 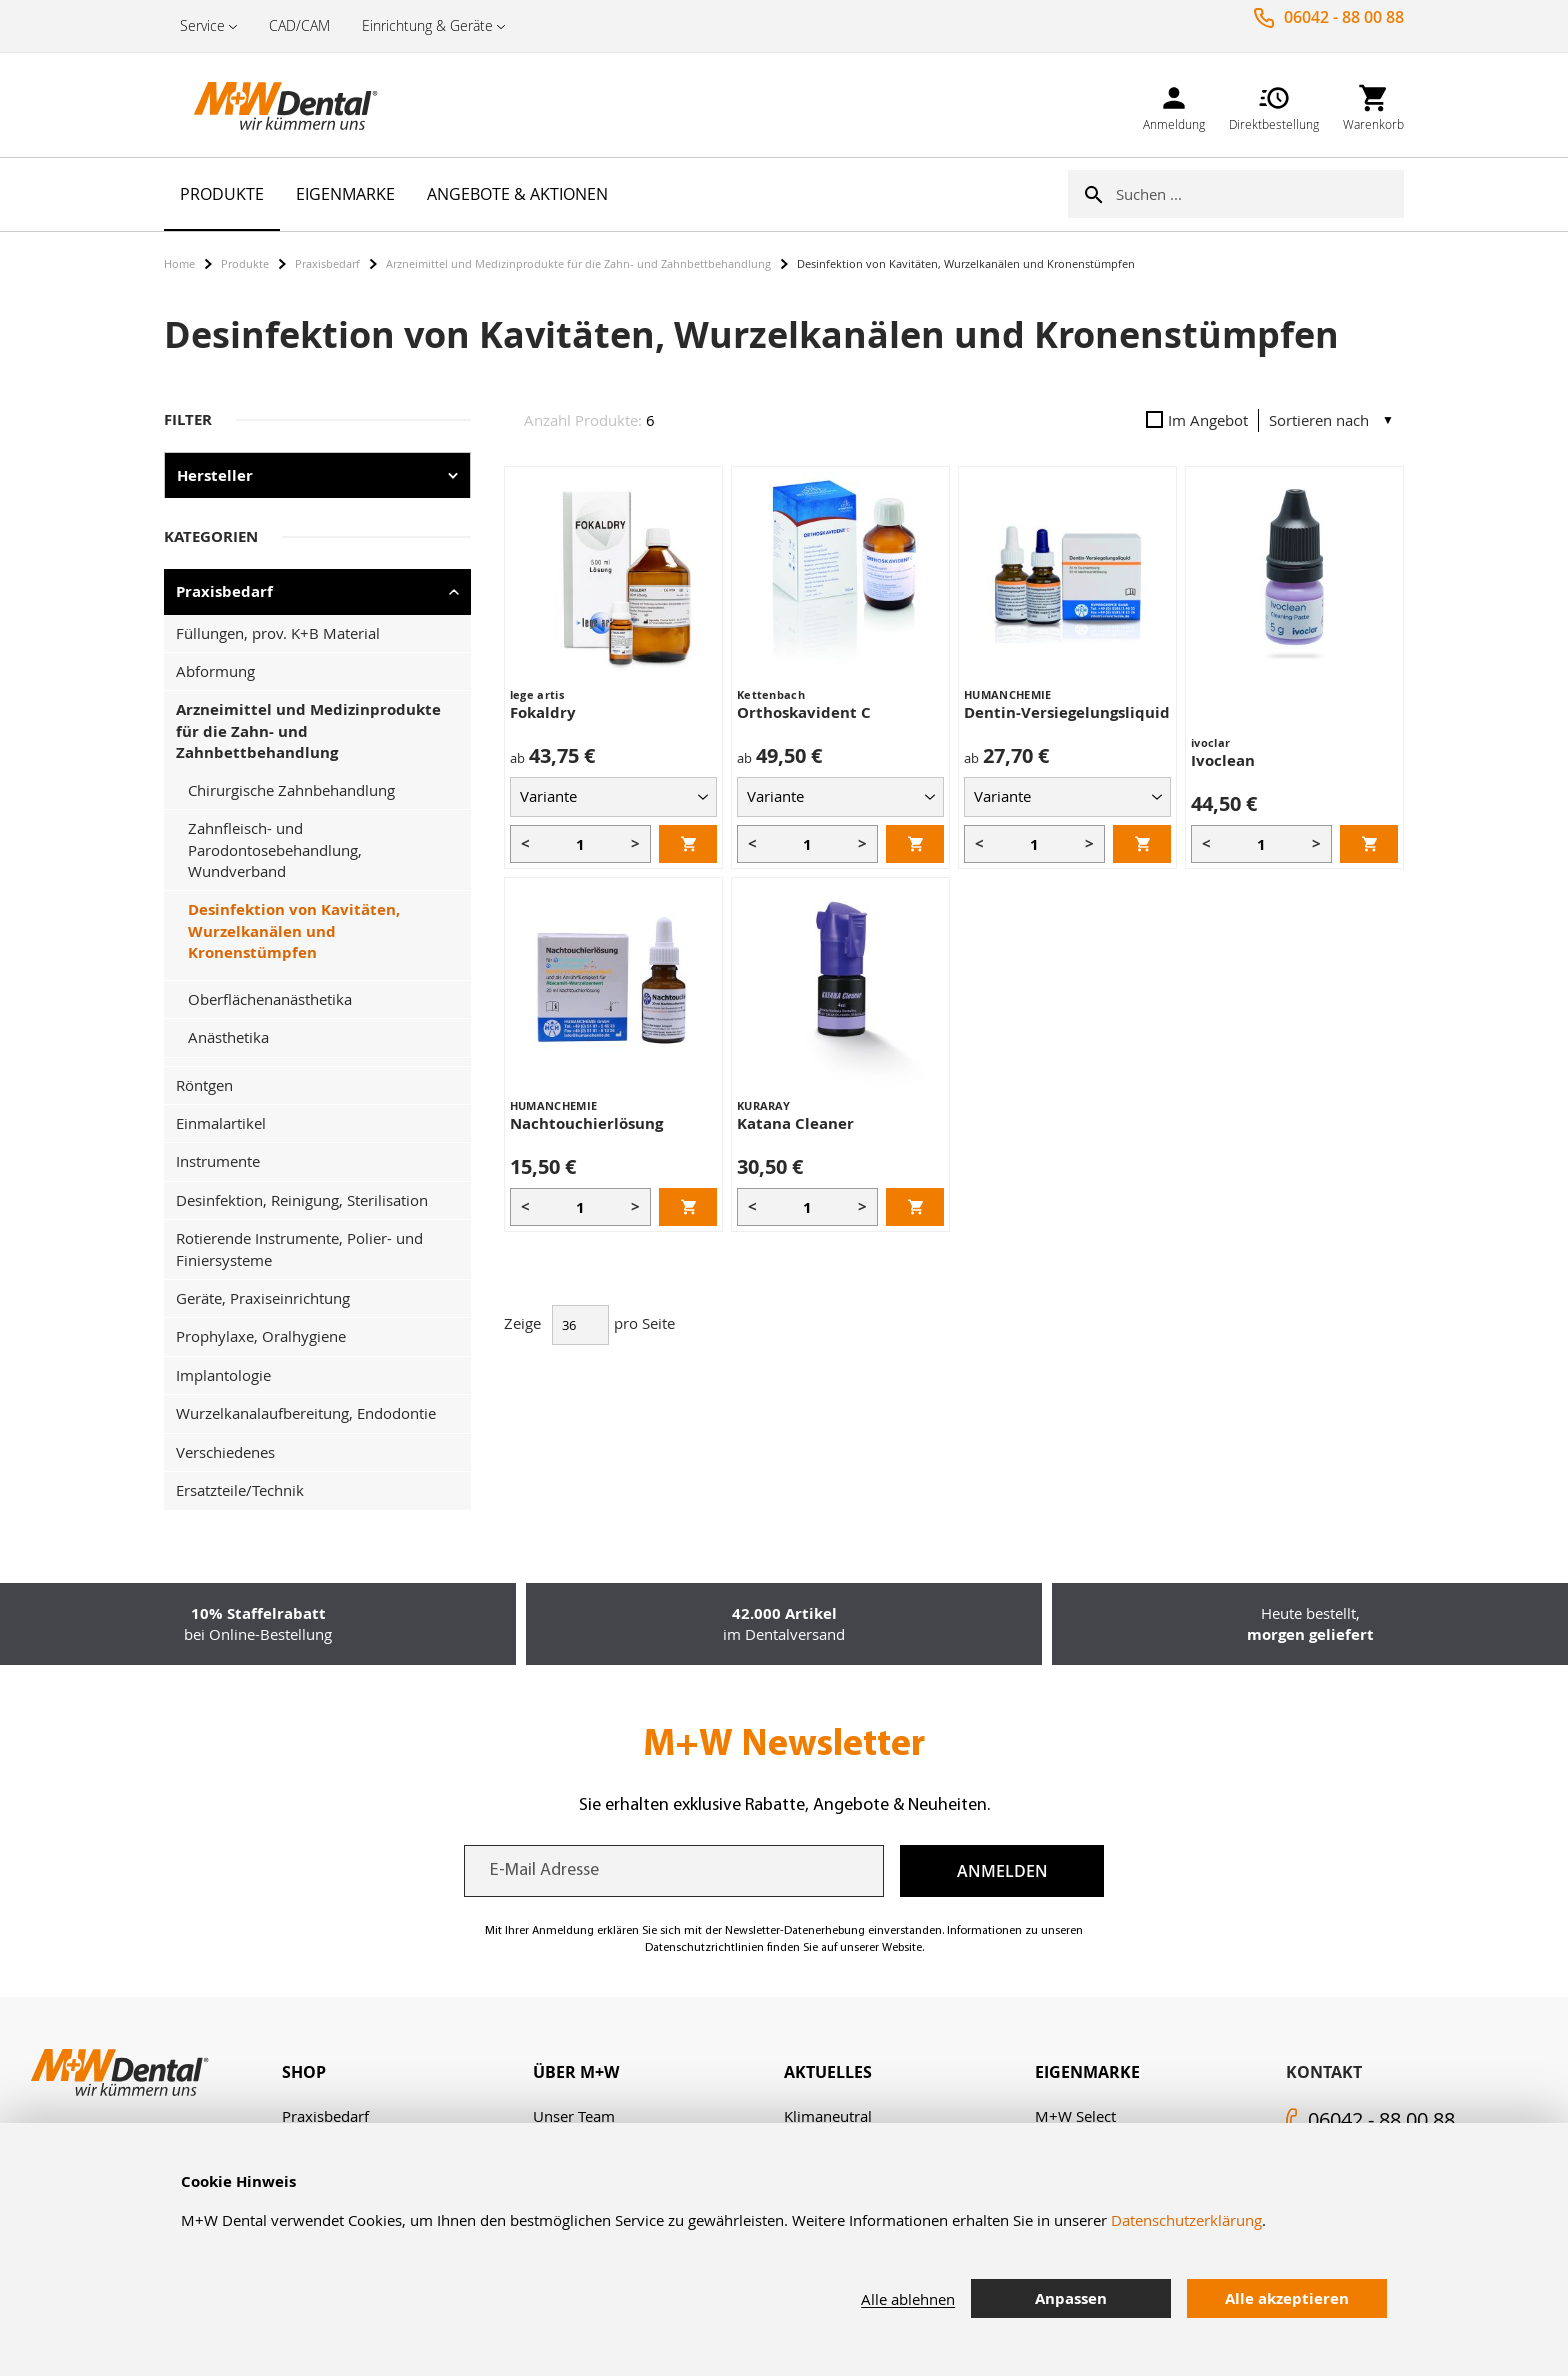 I want to click on Einmalartikel, so click(x=221, y=1123).